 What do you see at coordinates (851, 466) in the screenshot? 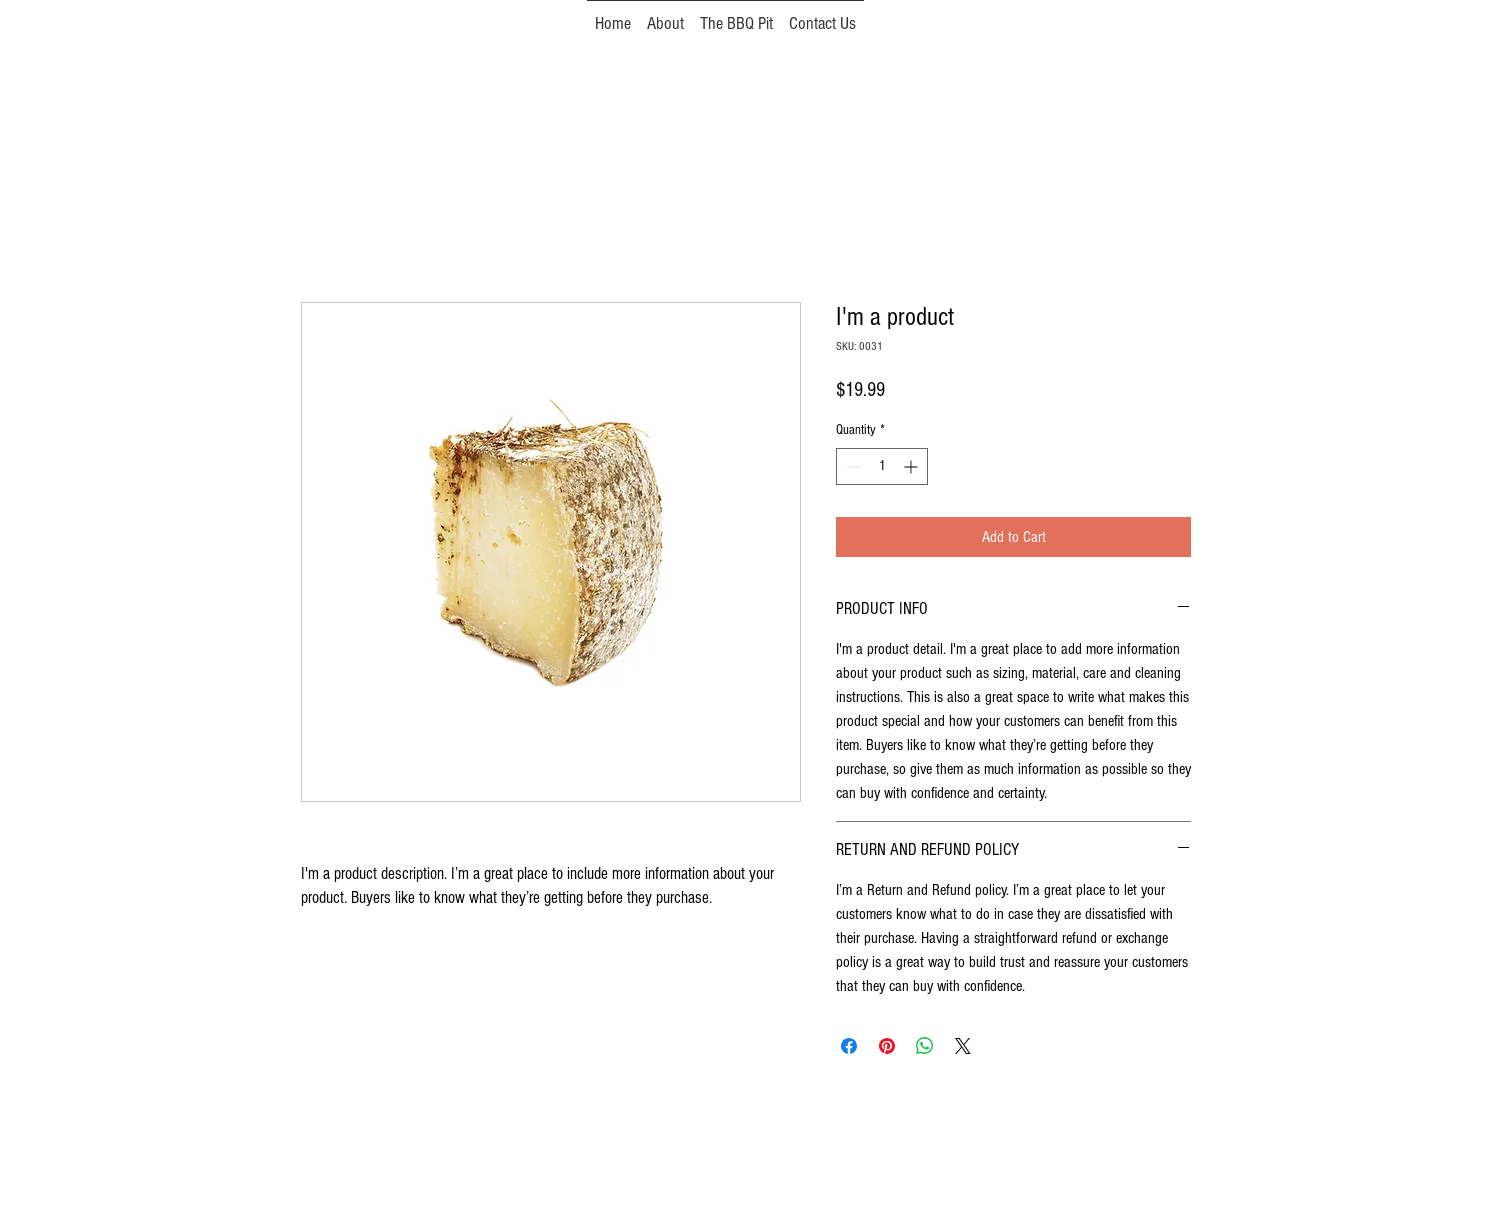
I see `[Decrement]` at bounding box center [851, 466].